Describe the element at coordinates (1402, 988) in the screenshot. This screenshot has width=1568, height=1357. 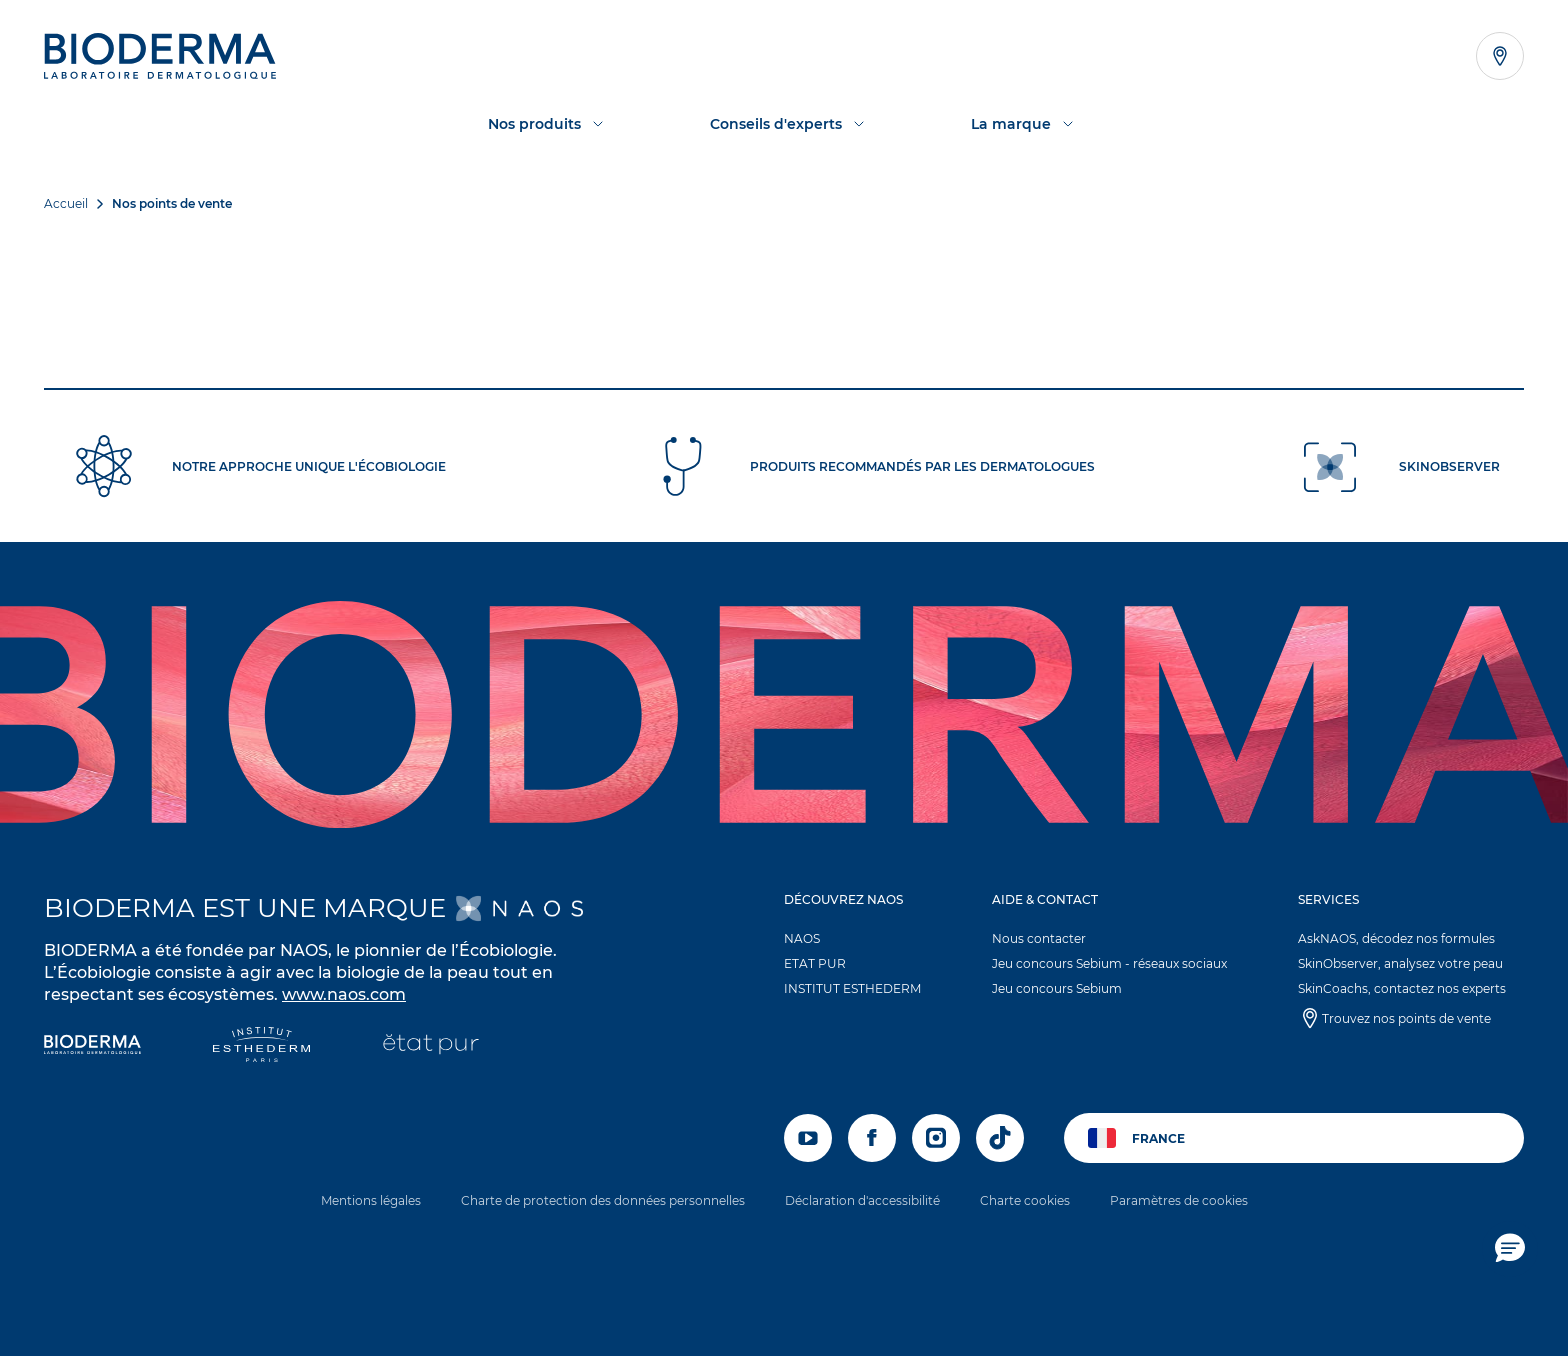
I see `SkinCoachs, contactez nos experts` at that location.